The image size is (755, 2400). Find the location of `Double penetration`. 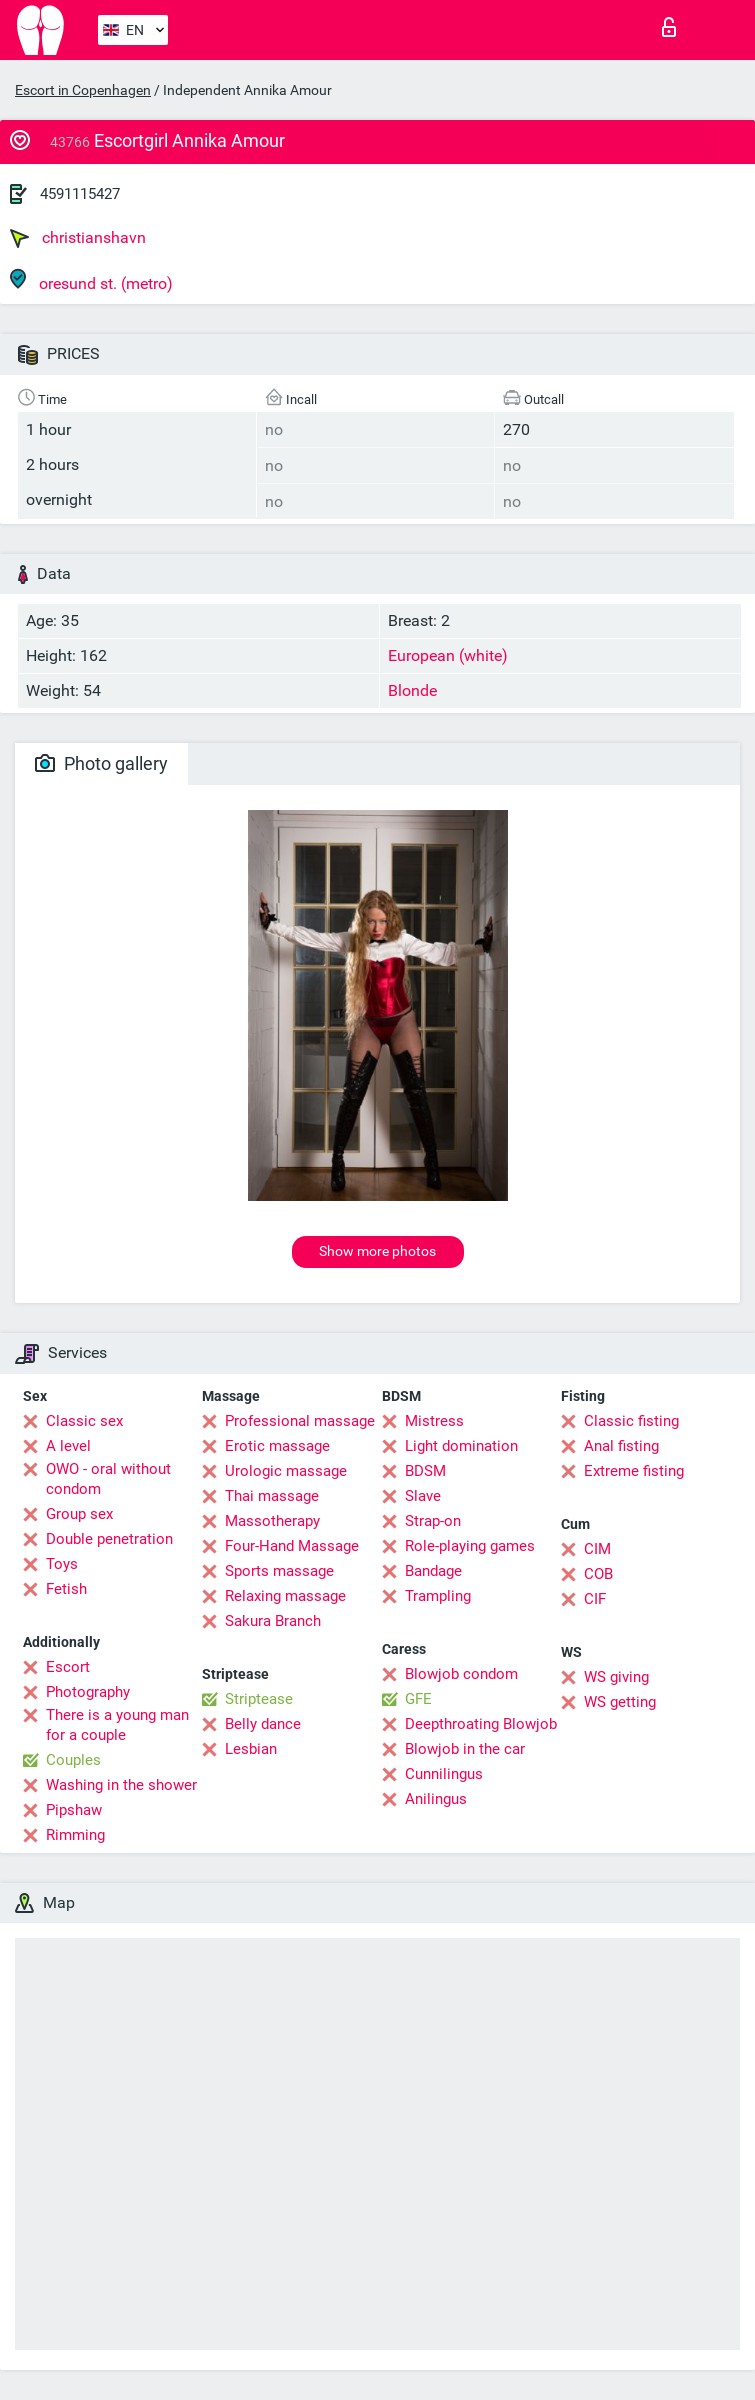

Double penetration is located at coordinates (109, 1539).